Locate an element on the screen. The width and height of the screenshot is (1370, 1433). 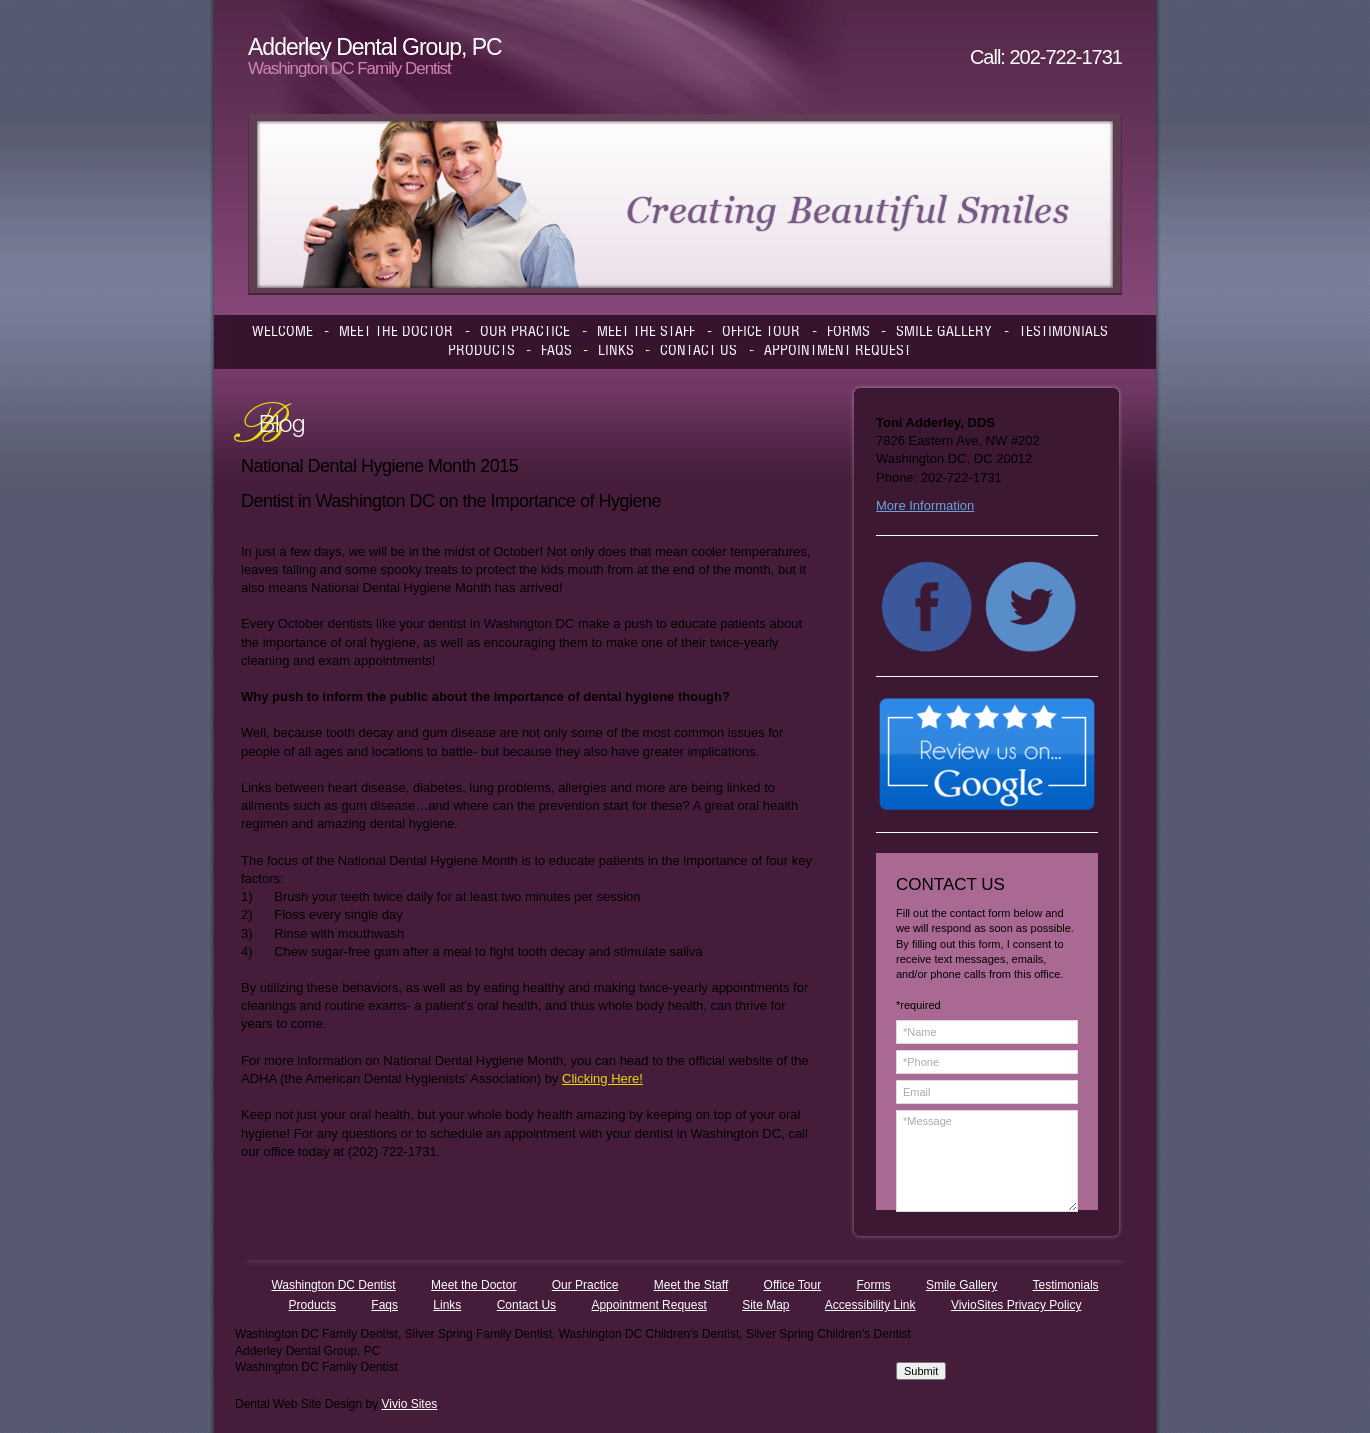
Links is located at coordinates (447, 1305).